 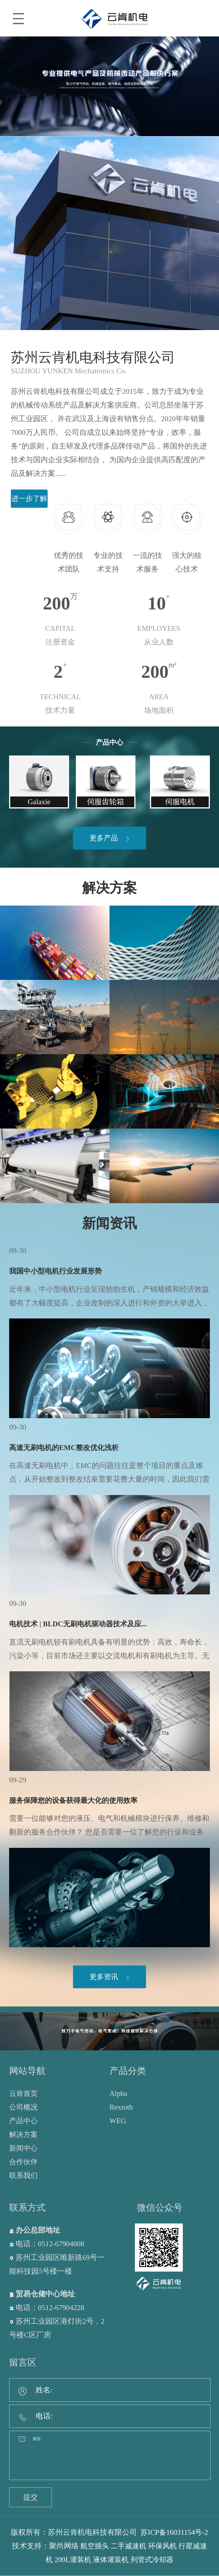 I want to click on 更多资讯, so click(x=109, y=1977).